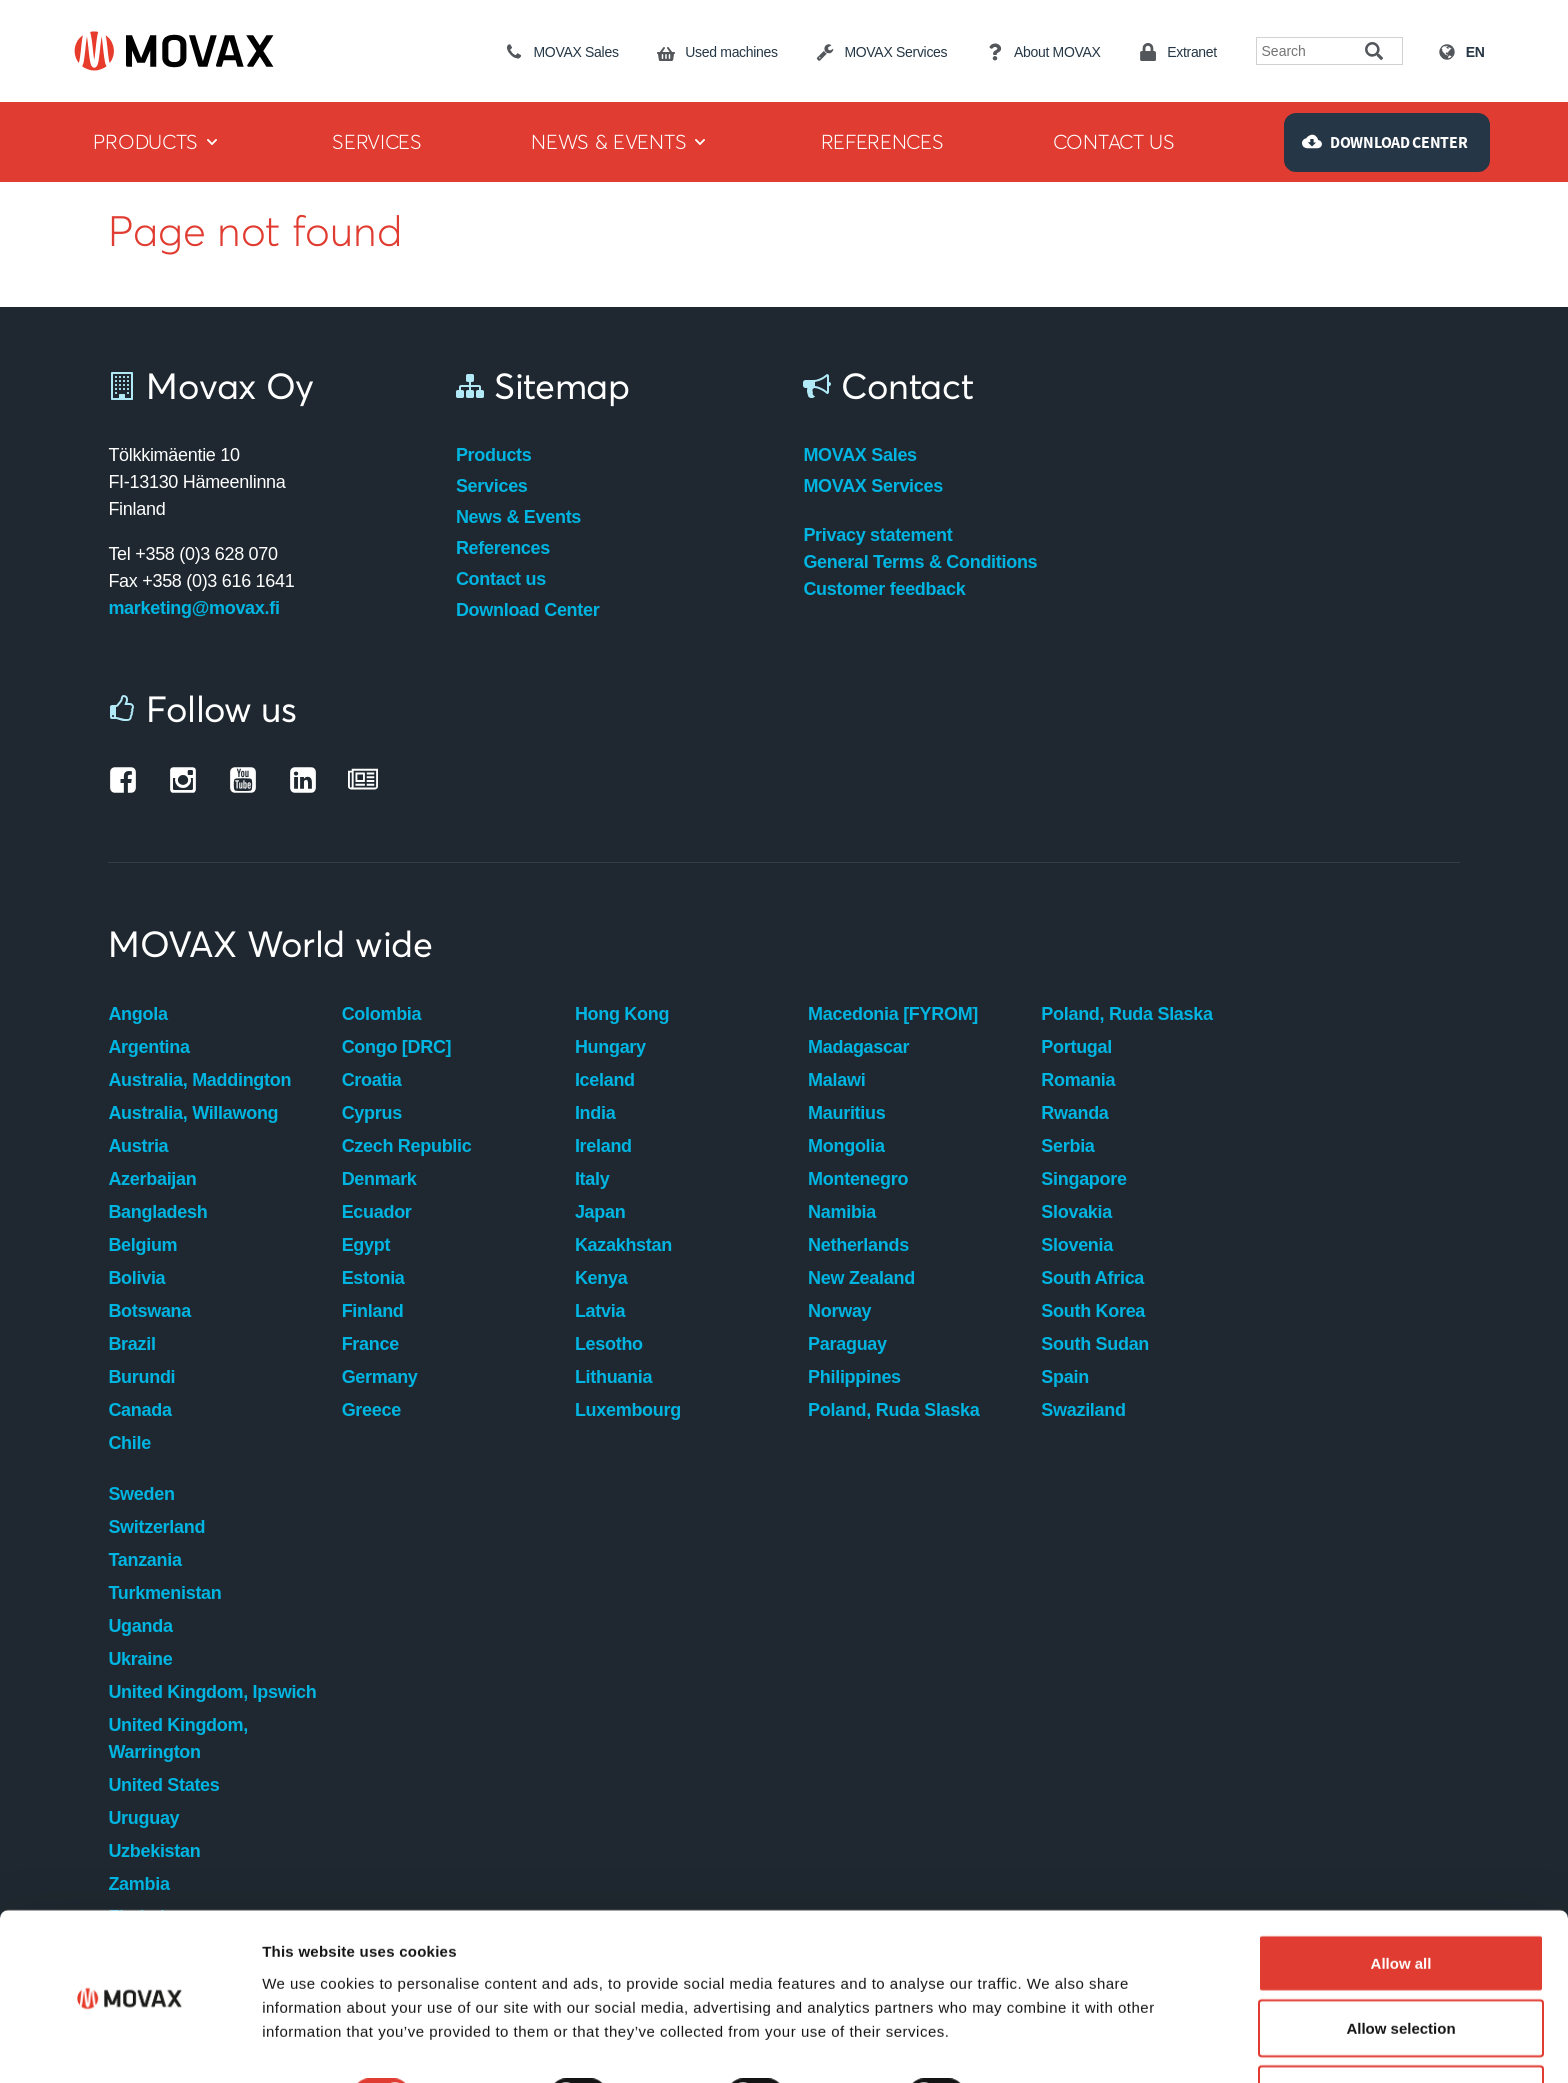 The width and height of the screenshot is (1568, 2083). What do you see at coordinates (873, 486) in the screenshot?
I see `MOVAX Services` at bounding box center [873, 486].